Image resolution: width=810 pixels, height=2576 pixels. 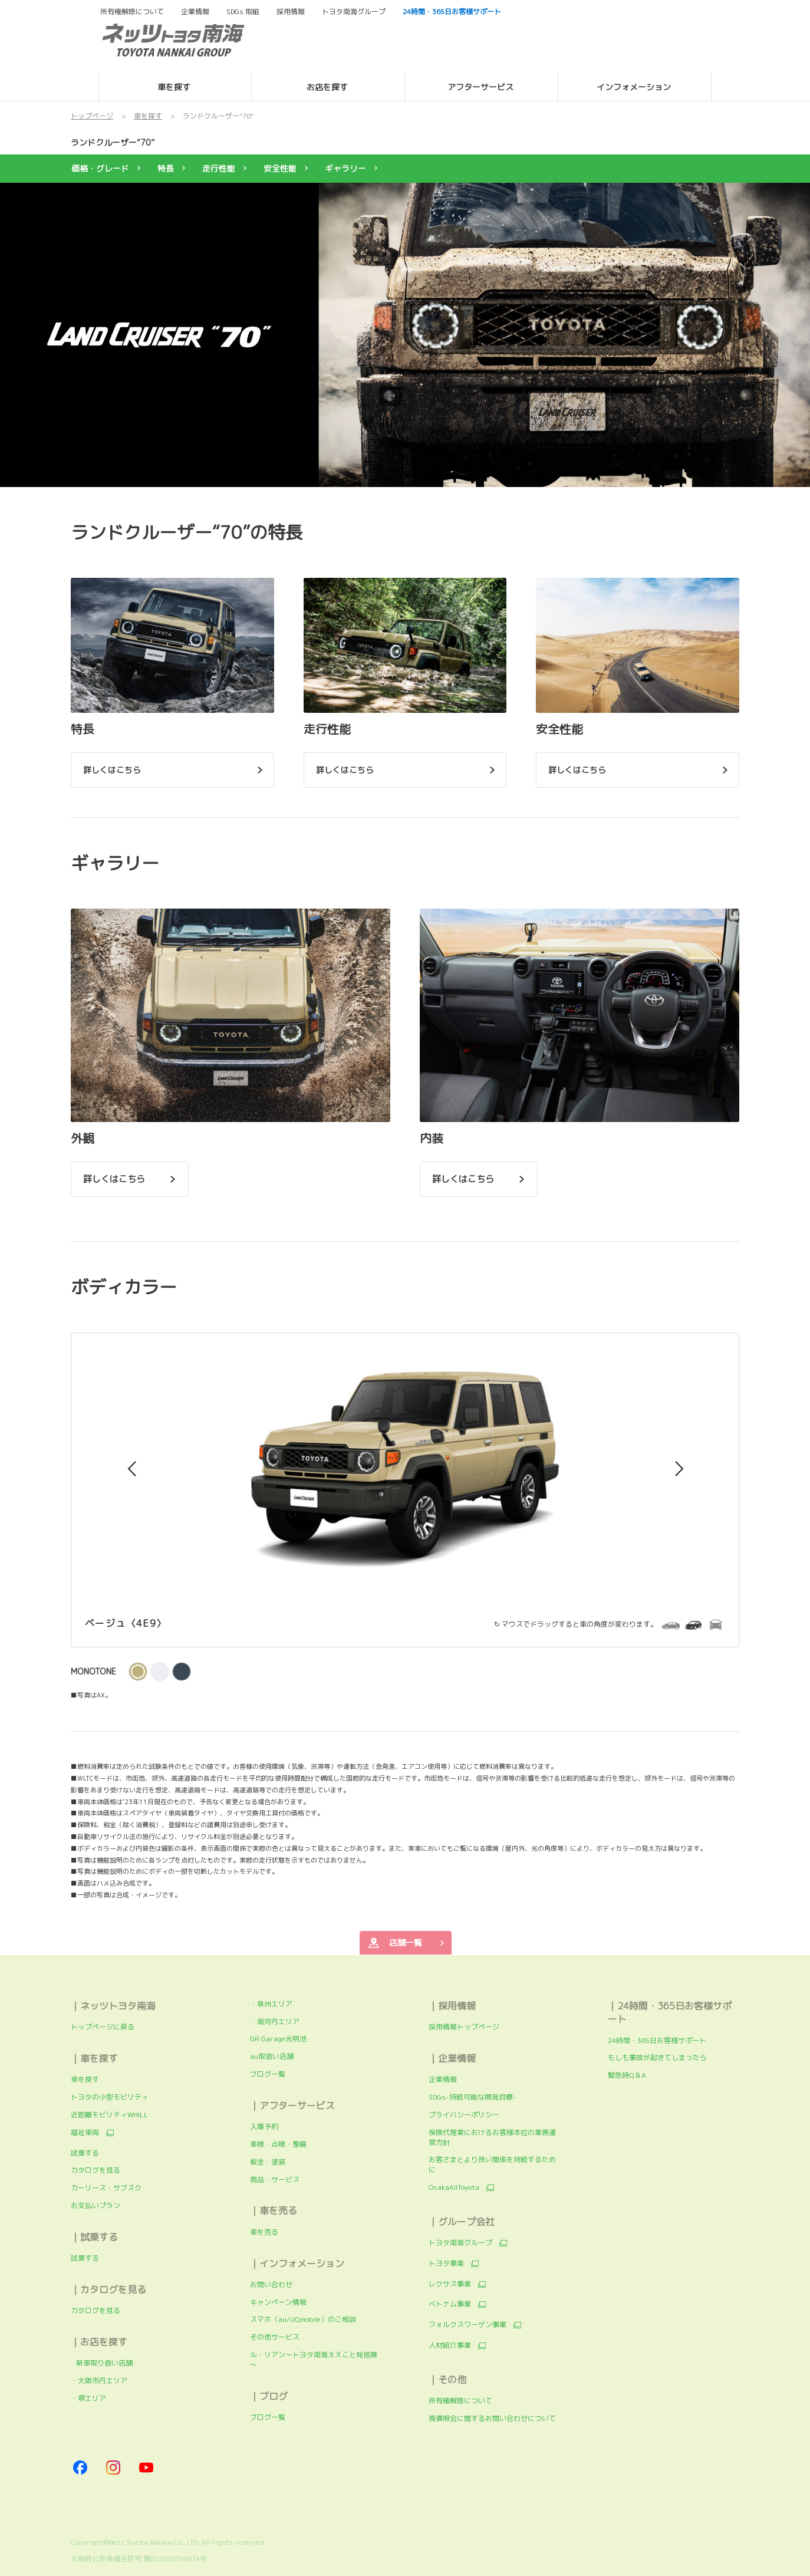 I want to click on ブログ一覧, so click(x=267, y=2074).